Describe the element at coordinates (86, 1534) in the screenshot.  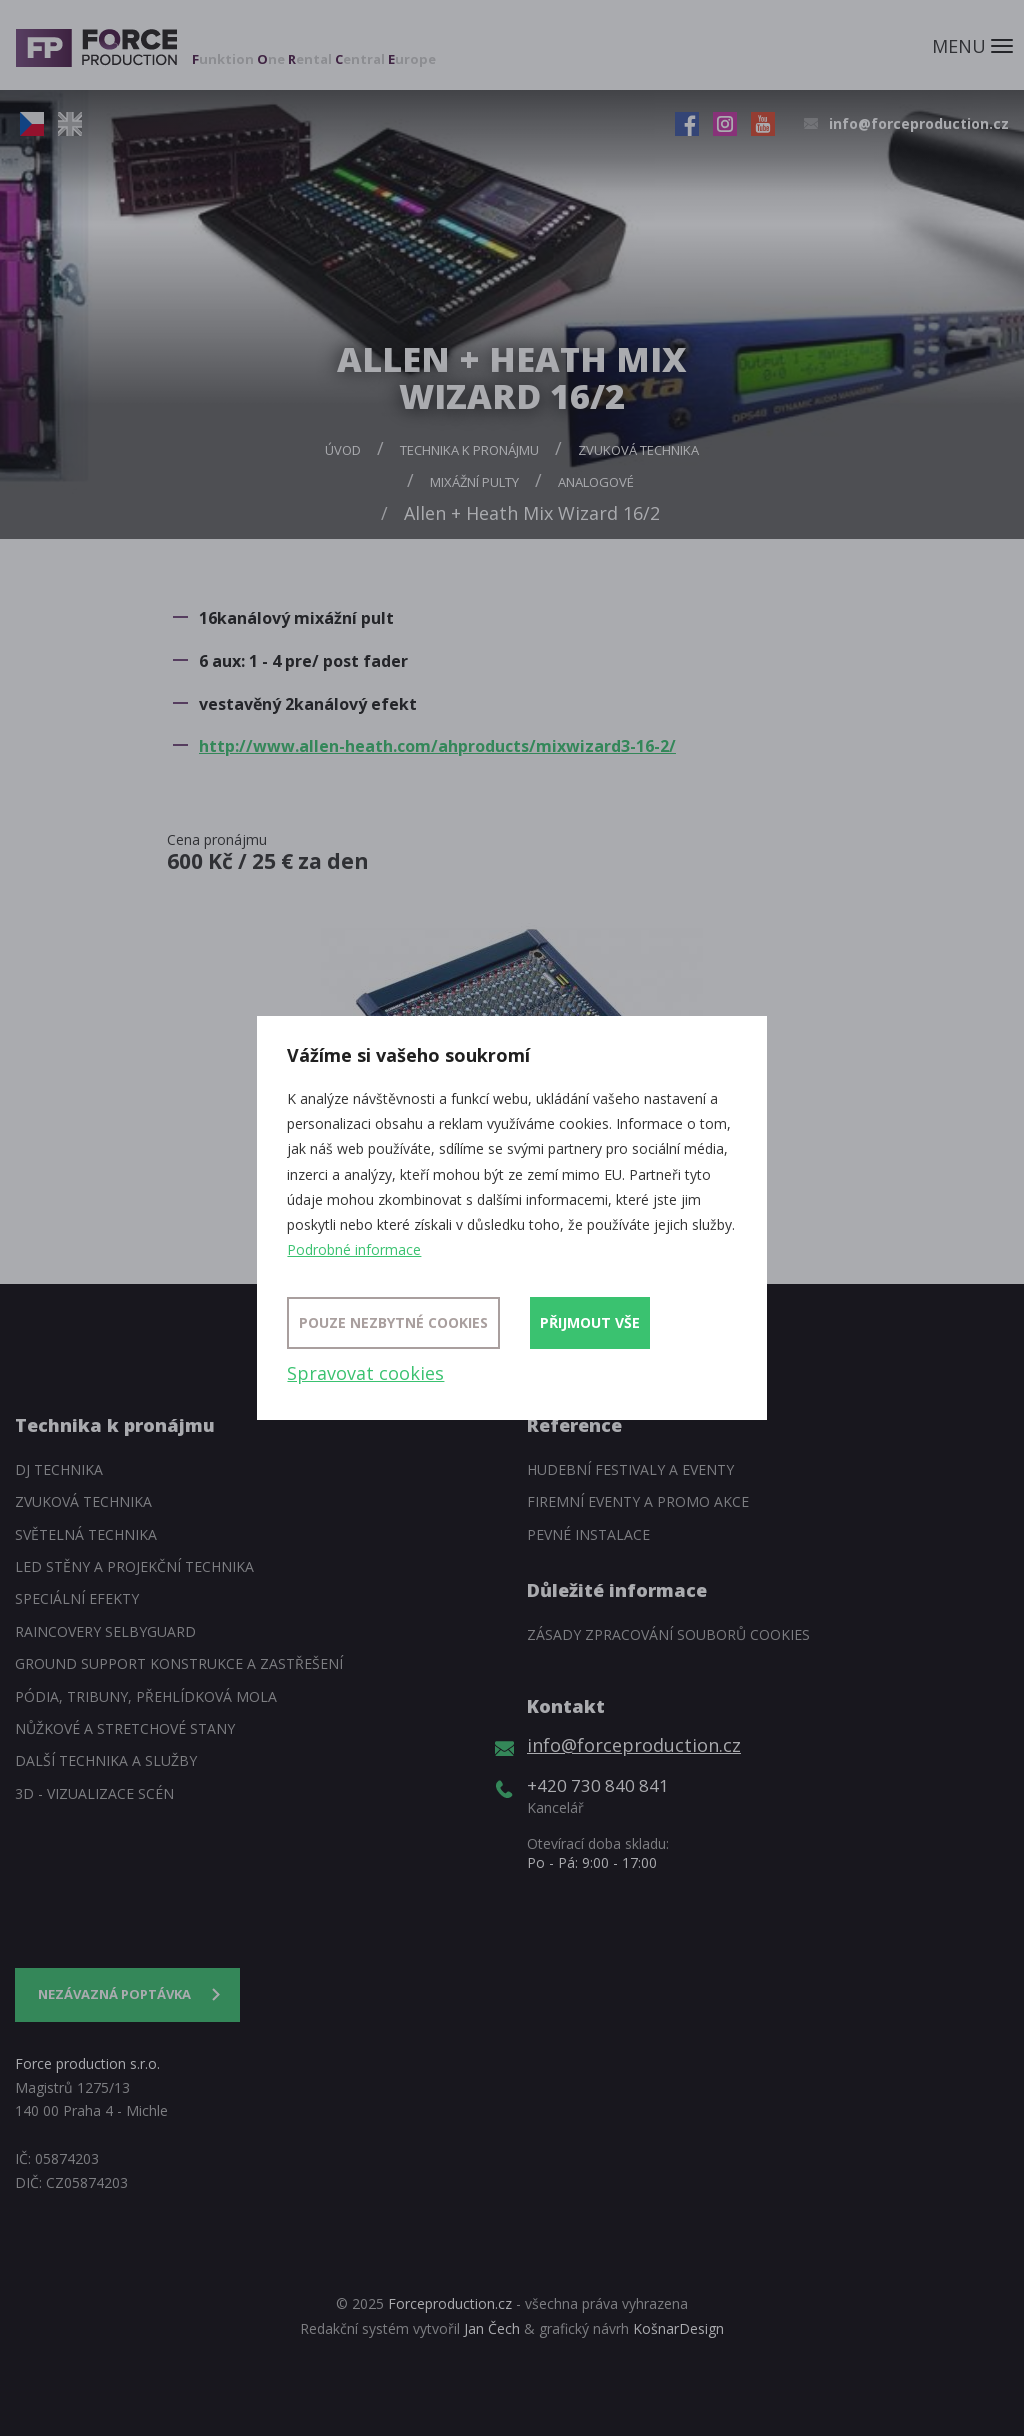
I see `Světelná technika` at that location.